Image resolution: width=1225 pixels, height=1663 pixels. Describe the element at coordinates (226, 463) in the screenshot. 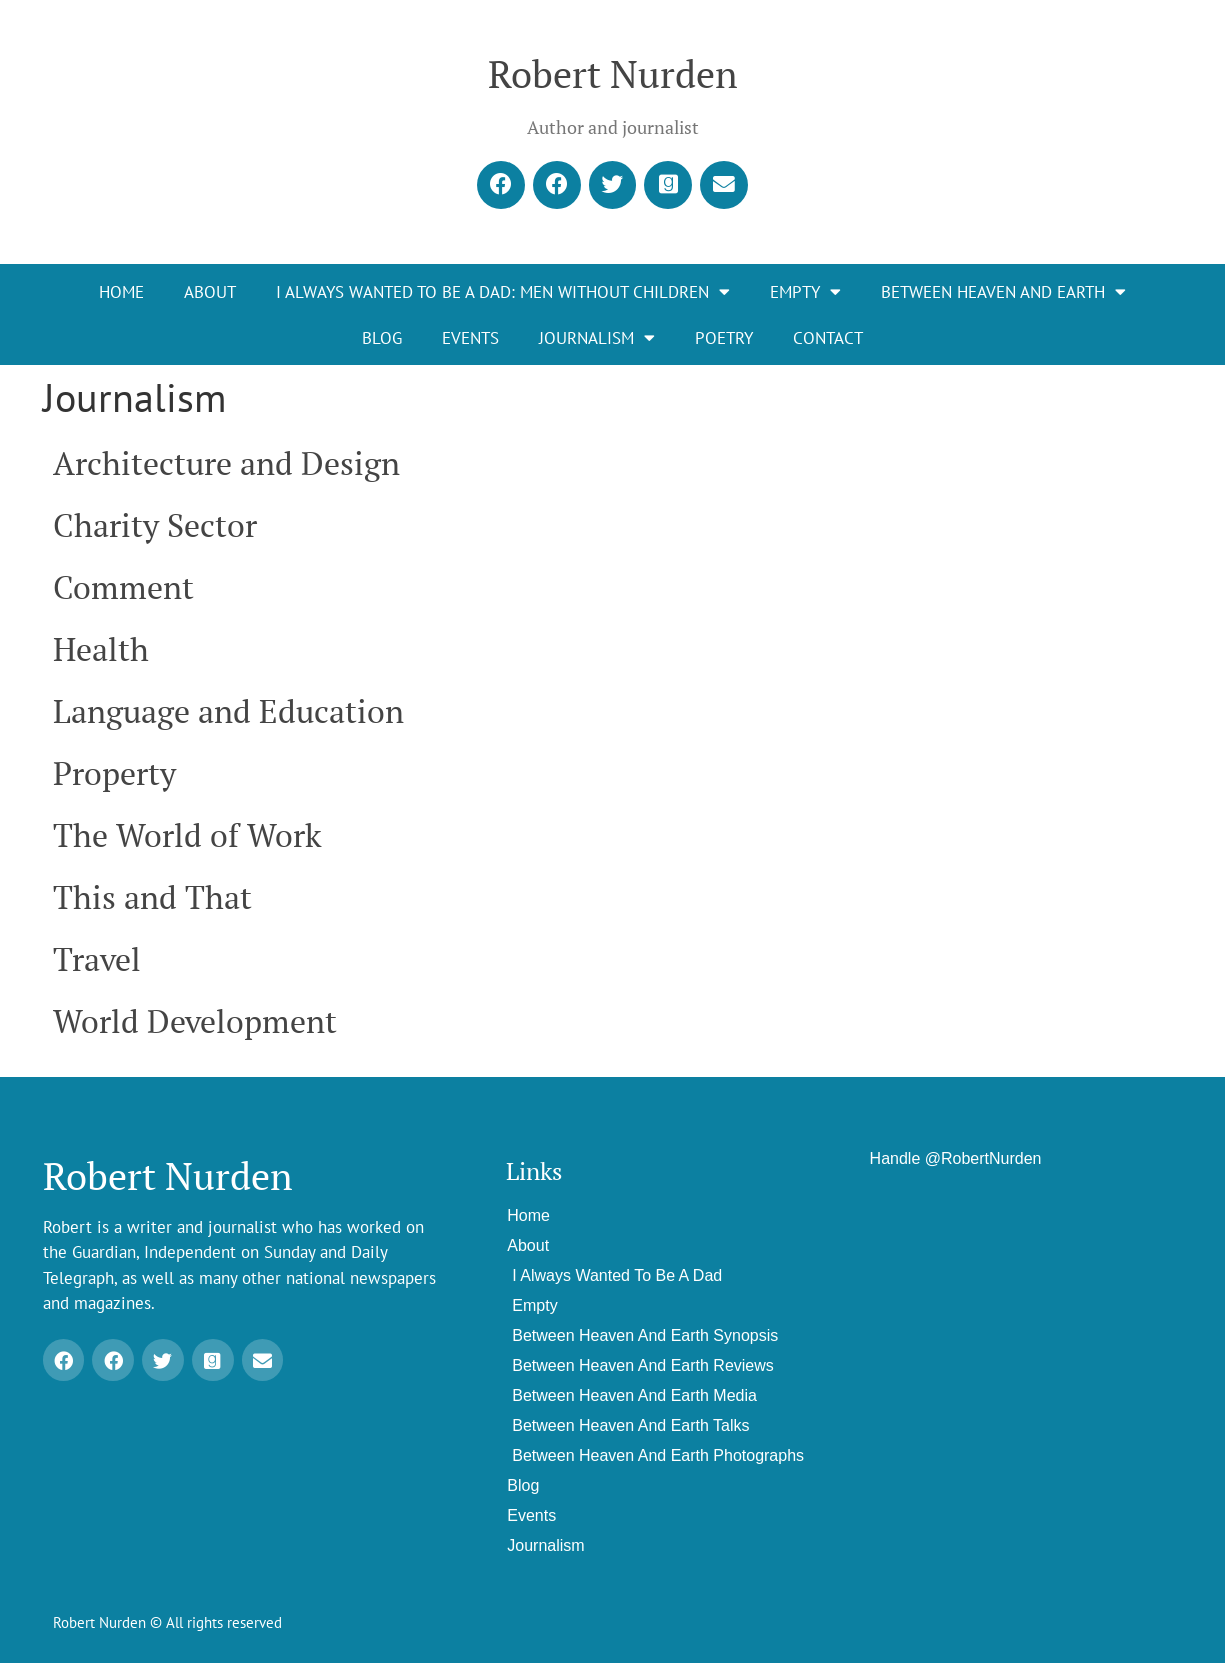

I see `Architecture and Design` at that location.